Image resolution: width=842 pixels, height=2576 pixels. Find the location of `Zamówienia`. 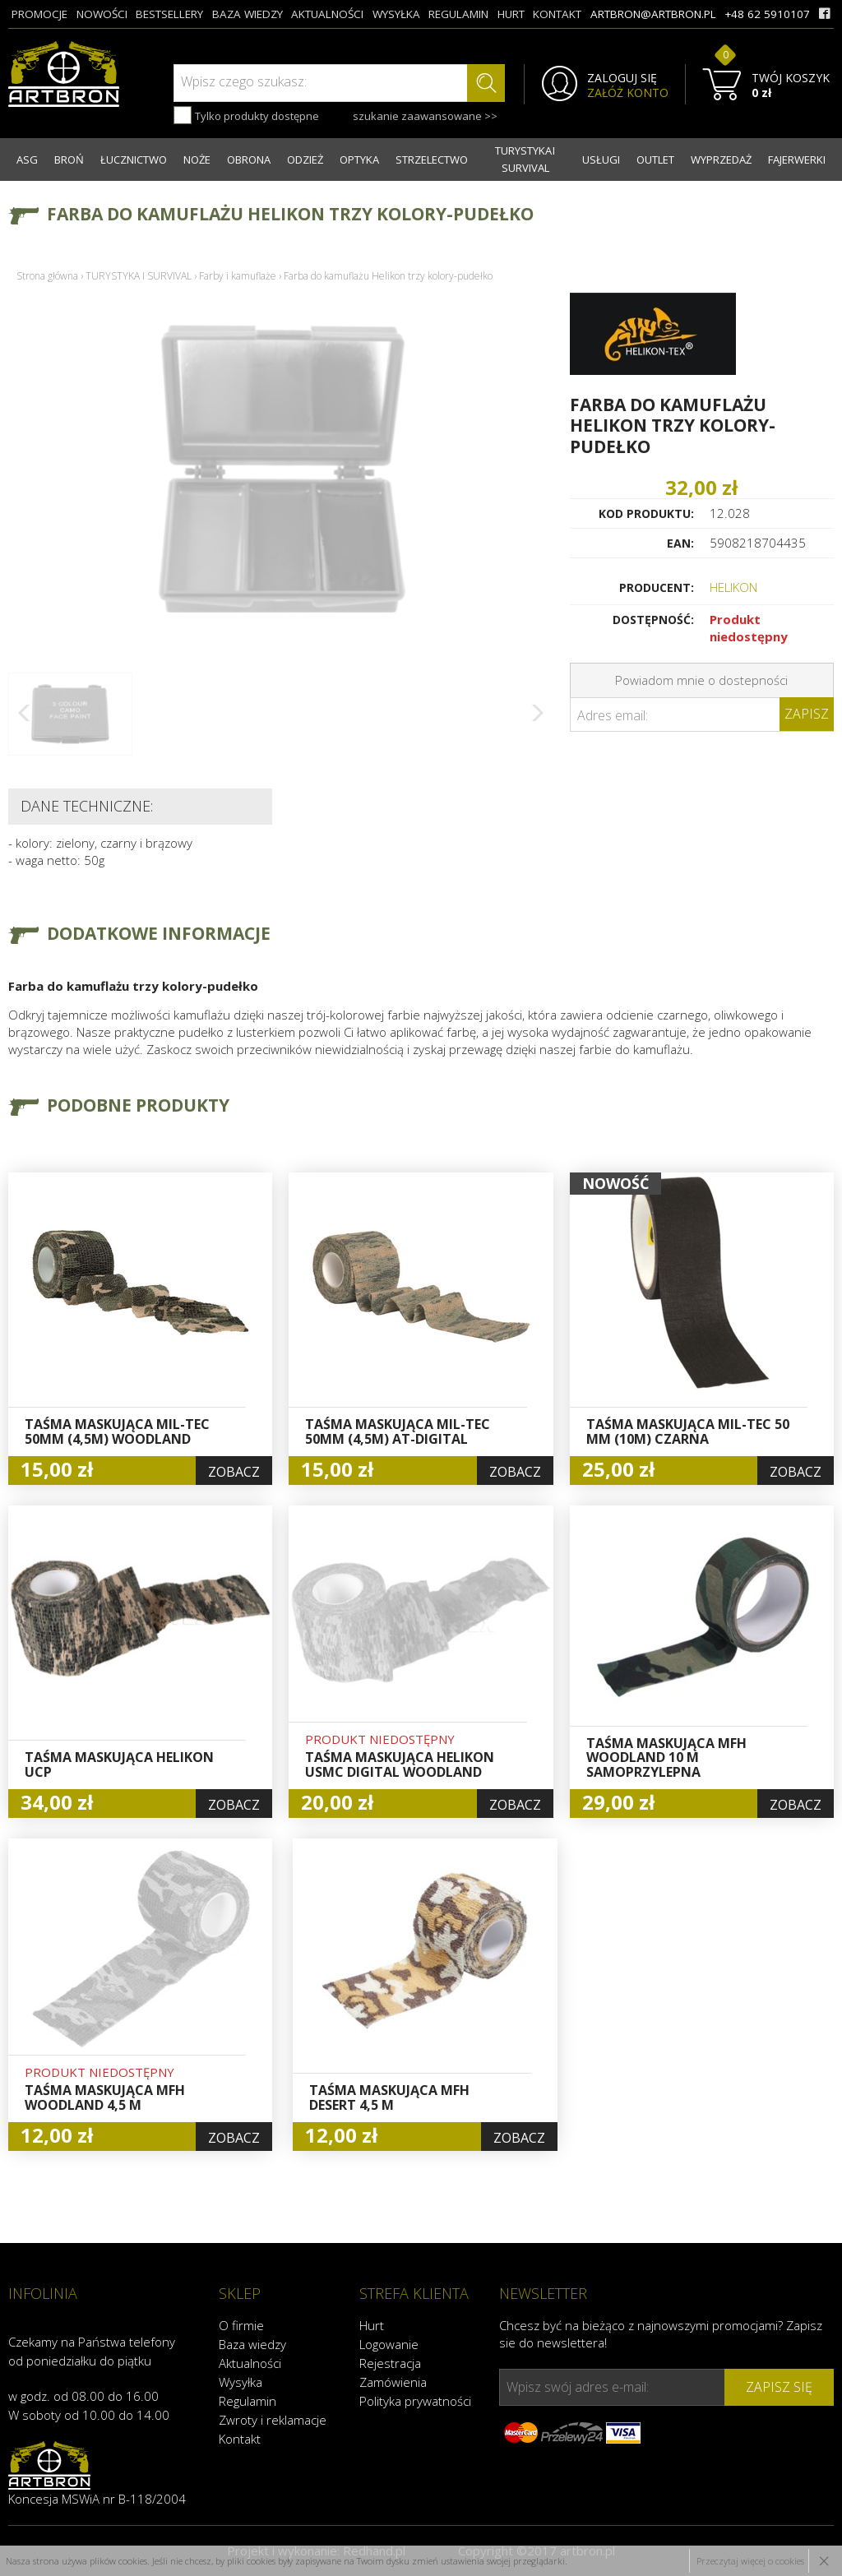

Zamówienia is located at coordinates (393, 2382).